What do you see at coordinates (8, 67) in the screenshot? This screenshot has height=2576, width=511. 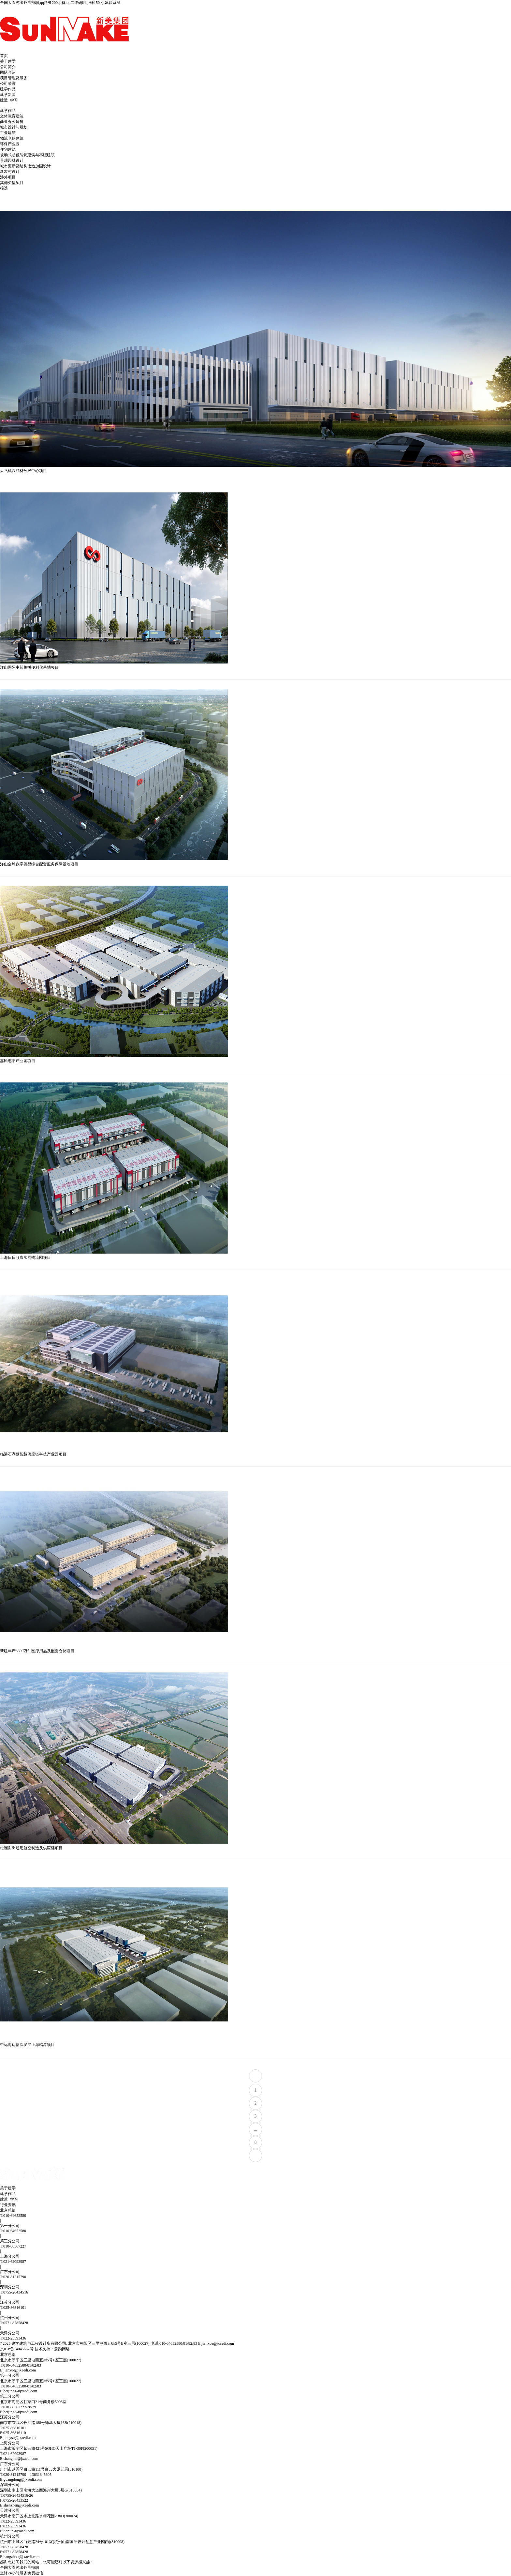 I see `公司简介` at bounding box center [8, 67].